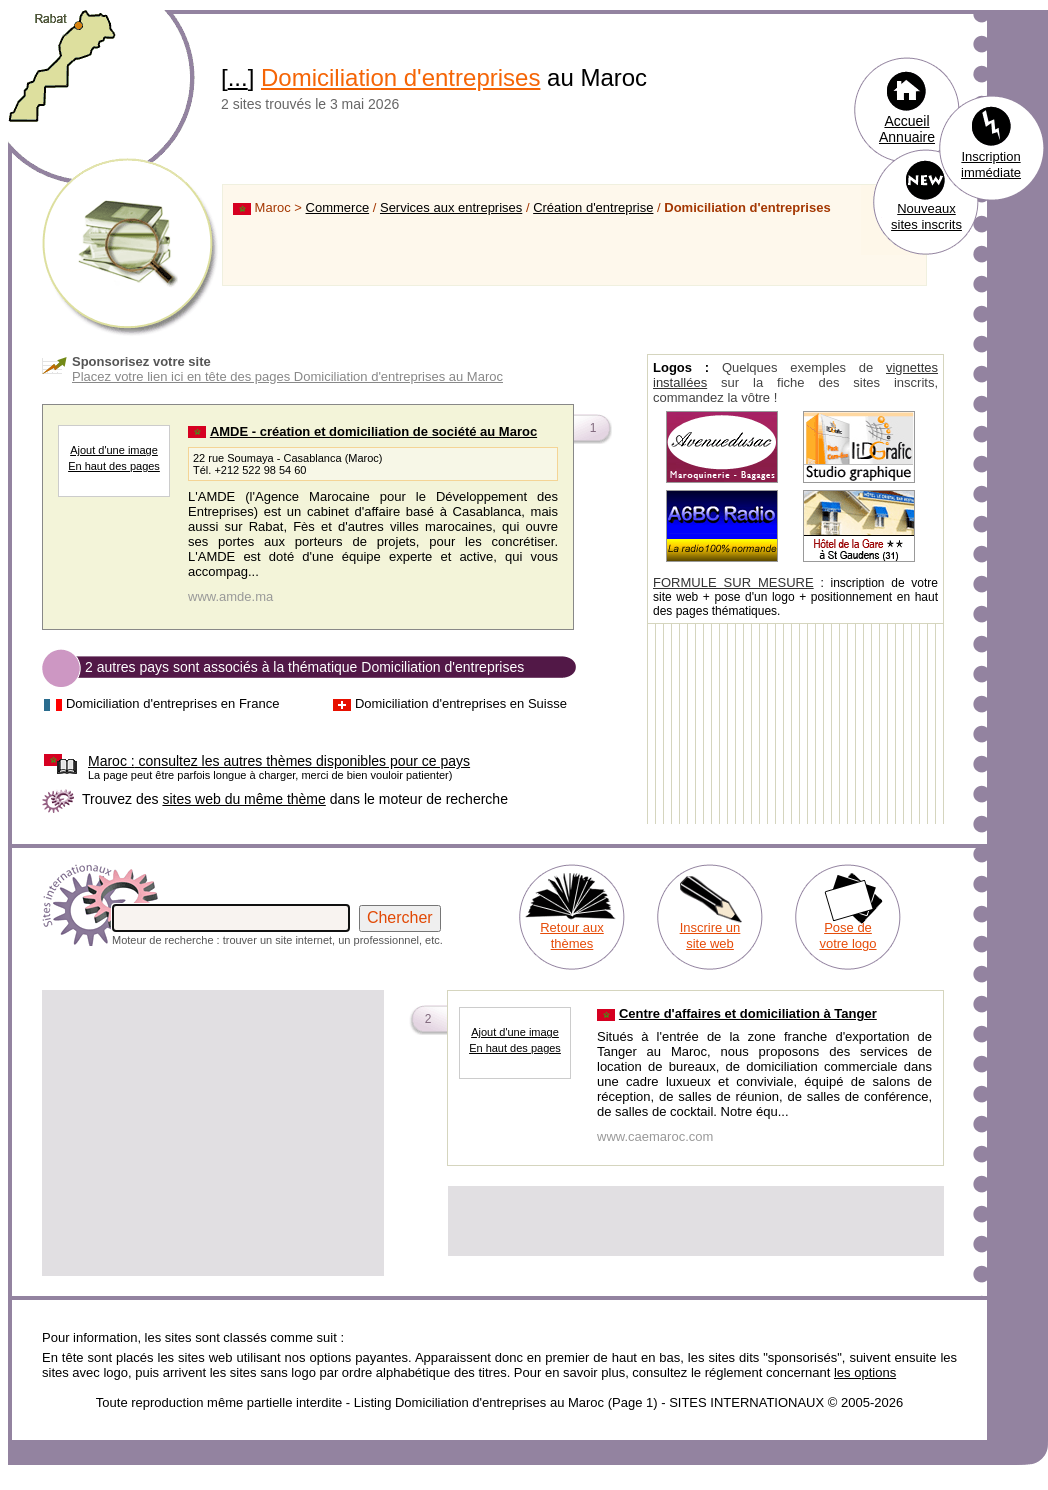 The width and height of the screenshot is (1048, 1490). Describe the element at coordinates (733, 582) in the screenshot. I see `FORMULE SUR MESURE` at that location.